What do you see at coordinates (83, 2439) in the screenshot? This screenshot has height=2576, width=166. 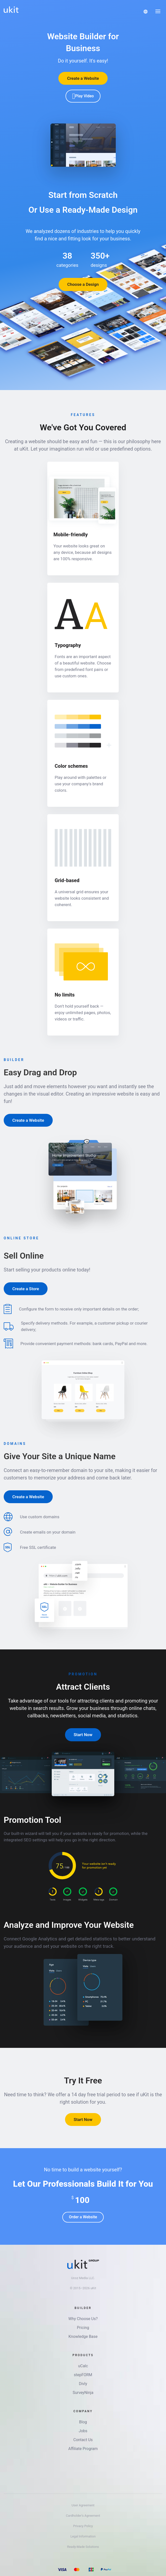 I see `Contact Us` at bounding box center [83, 2439].